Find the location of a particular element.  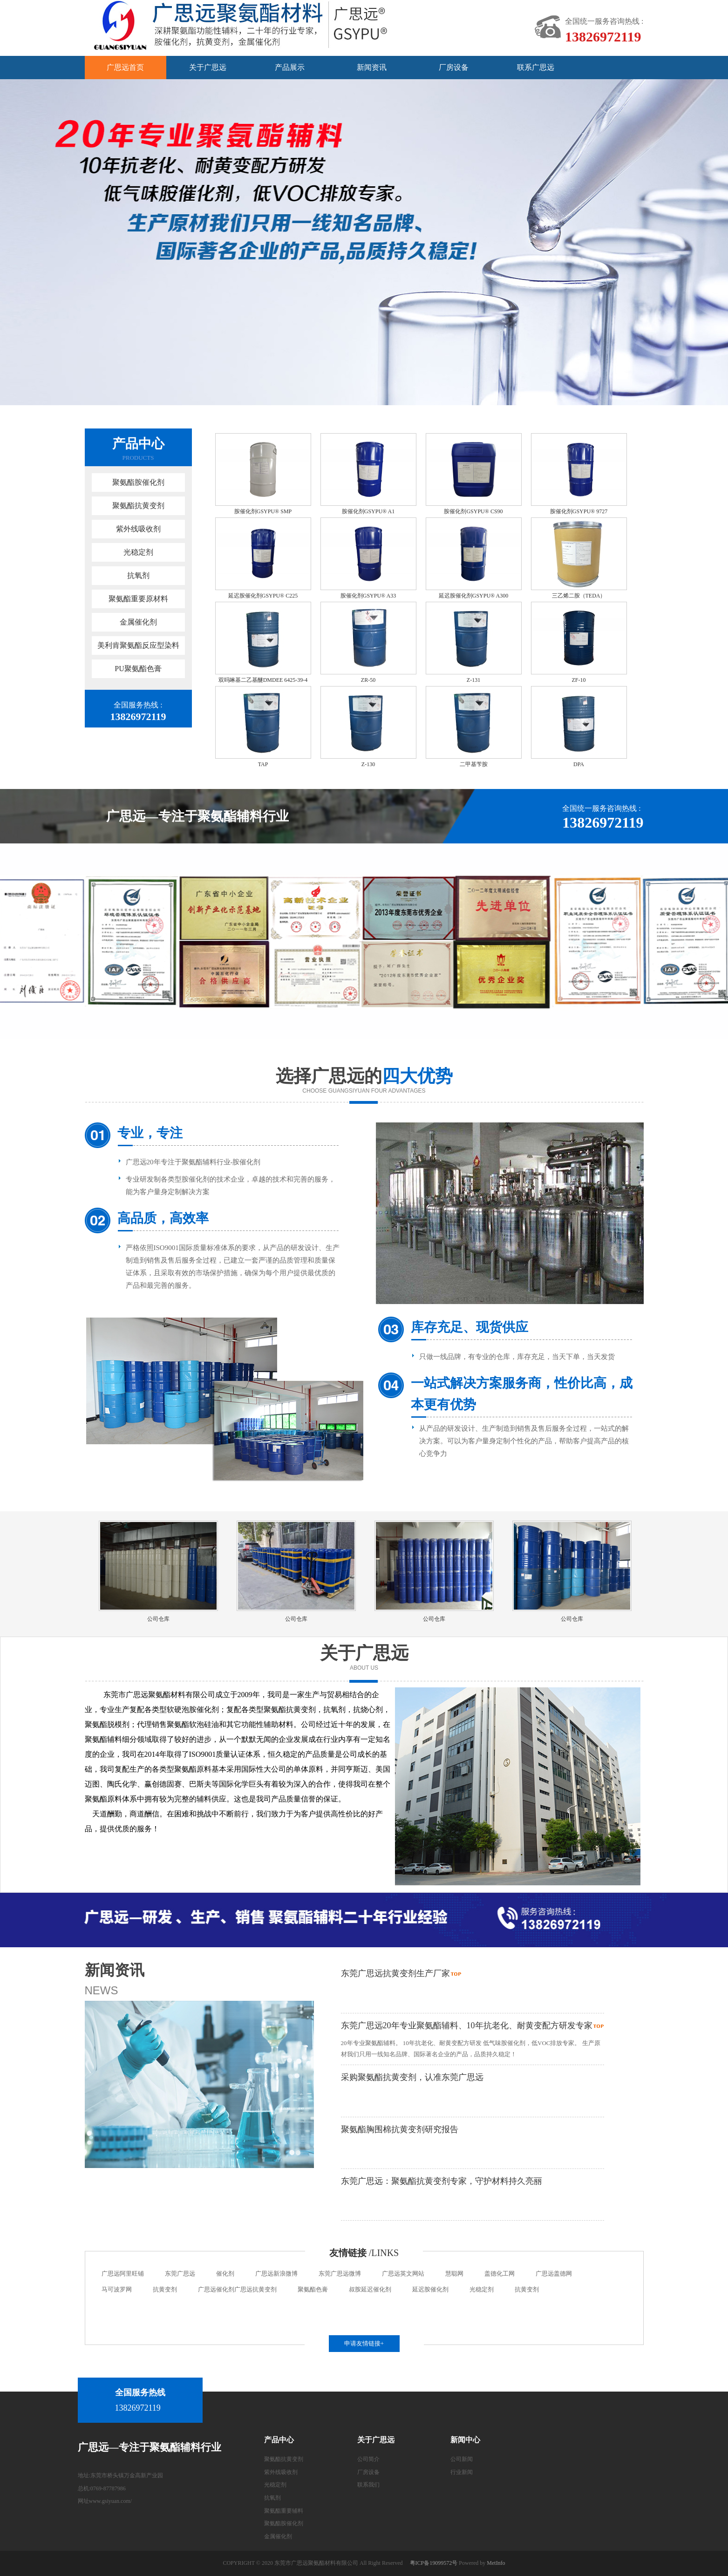

美利肯聚氨酯反应型染料 is located at coordinates (138, 645).